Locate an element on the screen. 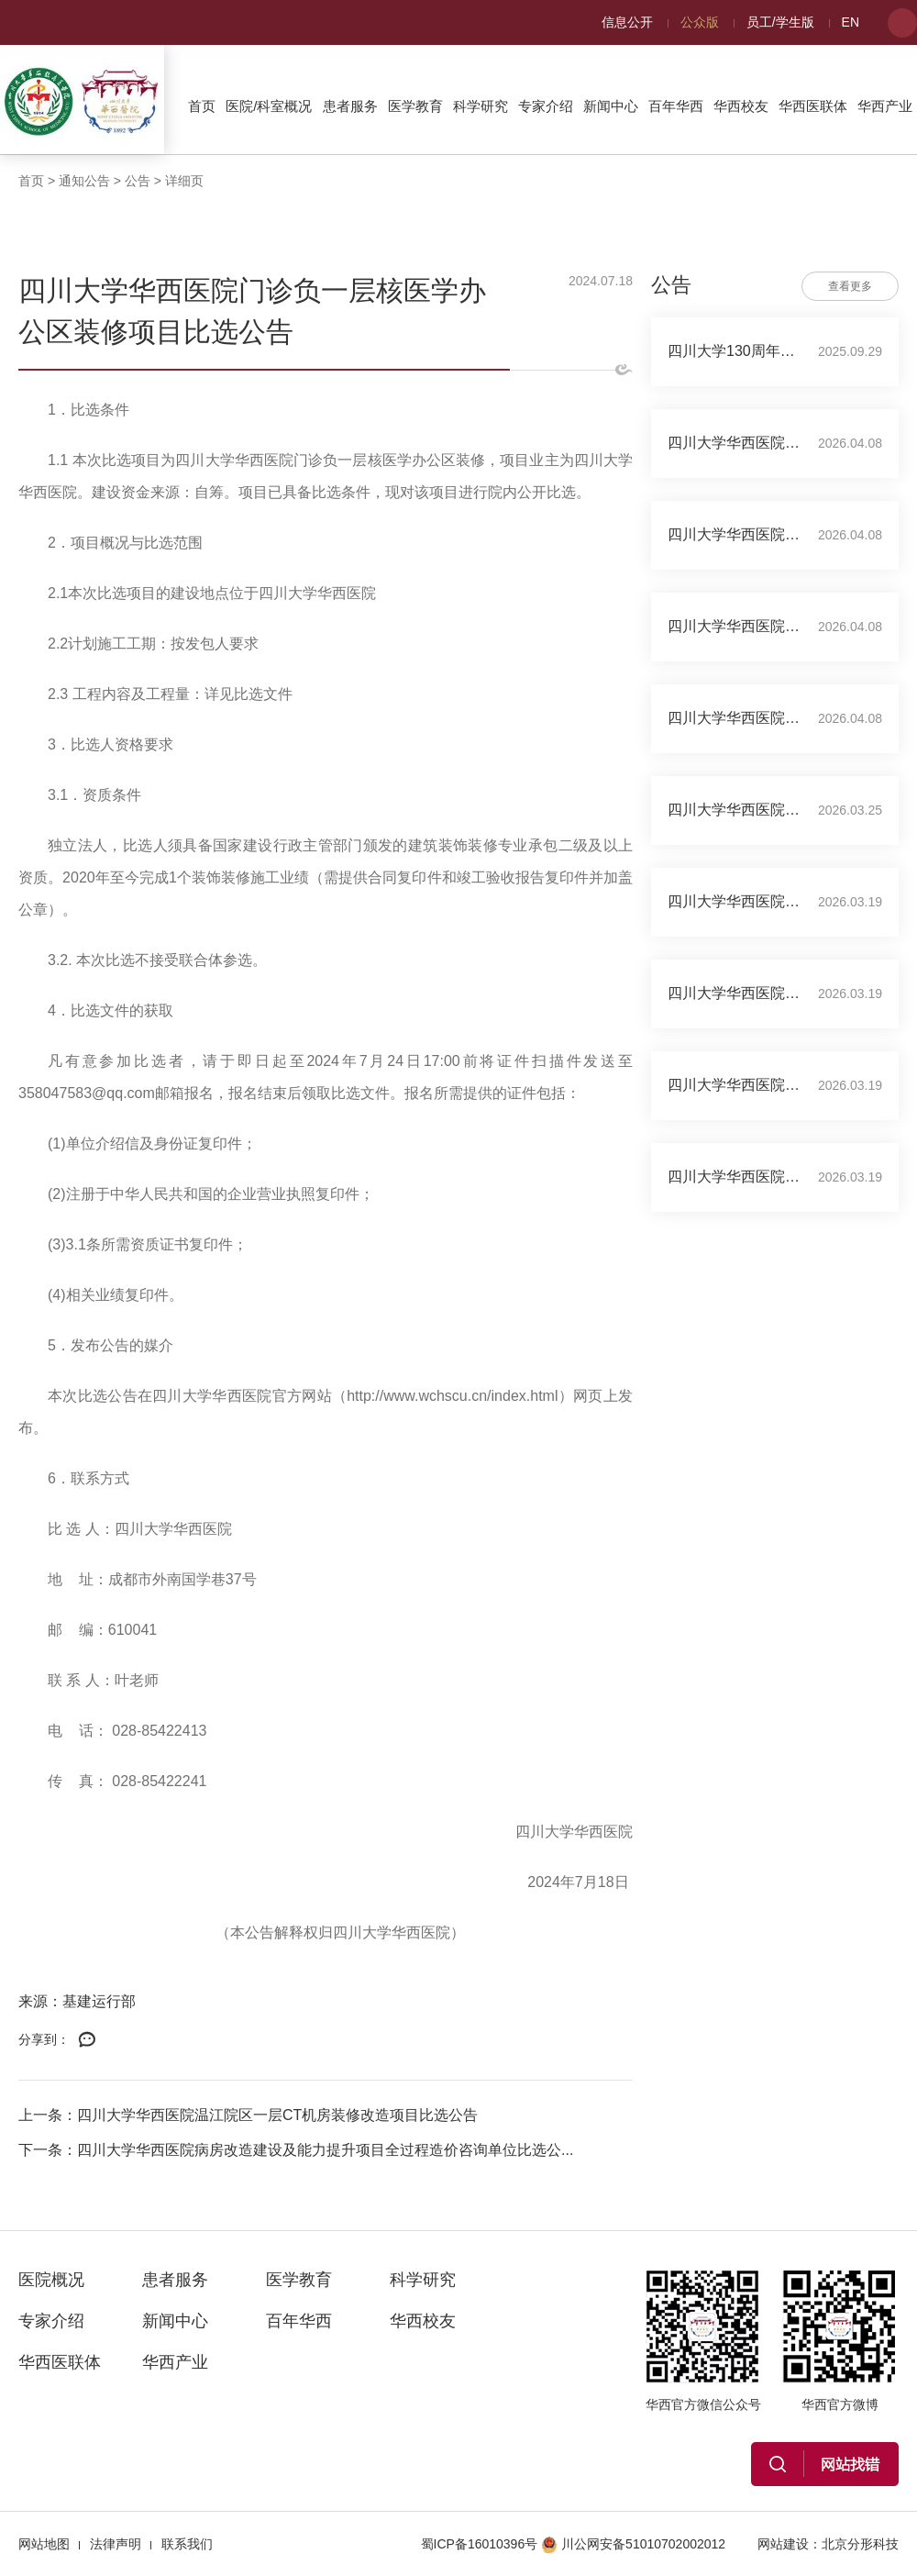 The height and width of the screenshot is (2576, 917). 华西产业 is located at coordinates (884, 106).